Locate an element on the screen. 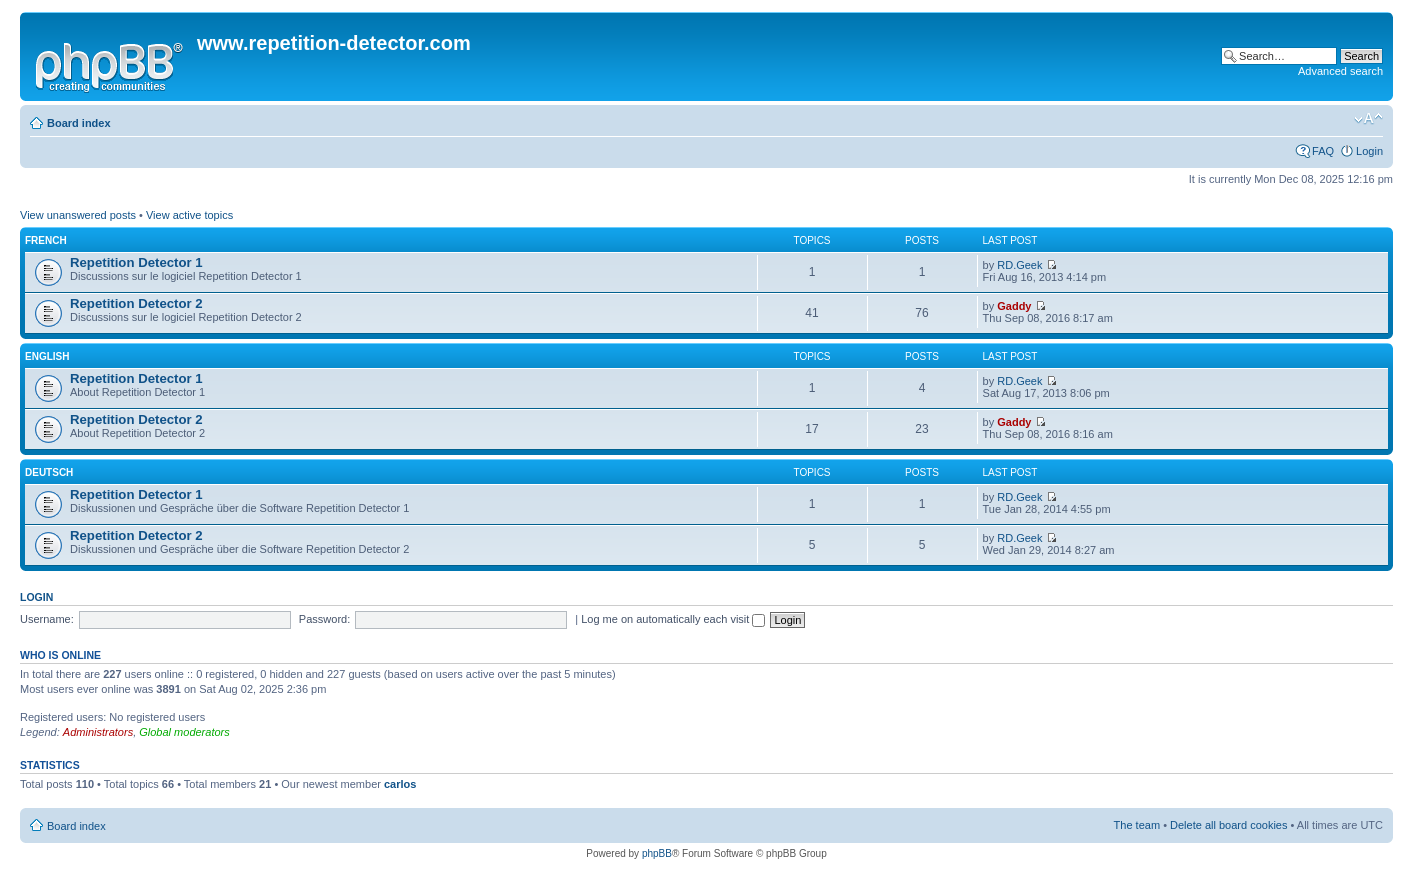  Gaddy is located at coordinates (1014, 306).